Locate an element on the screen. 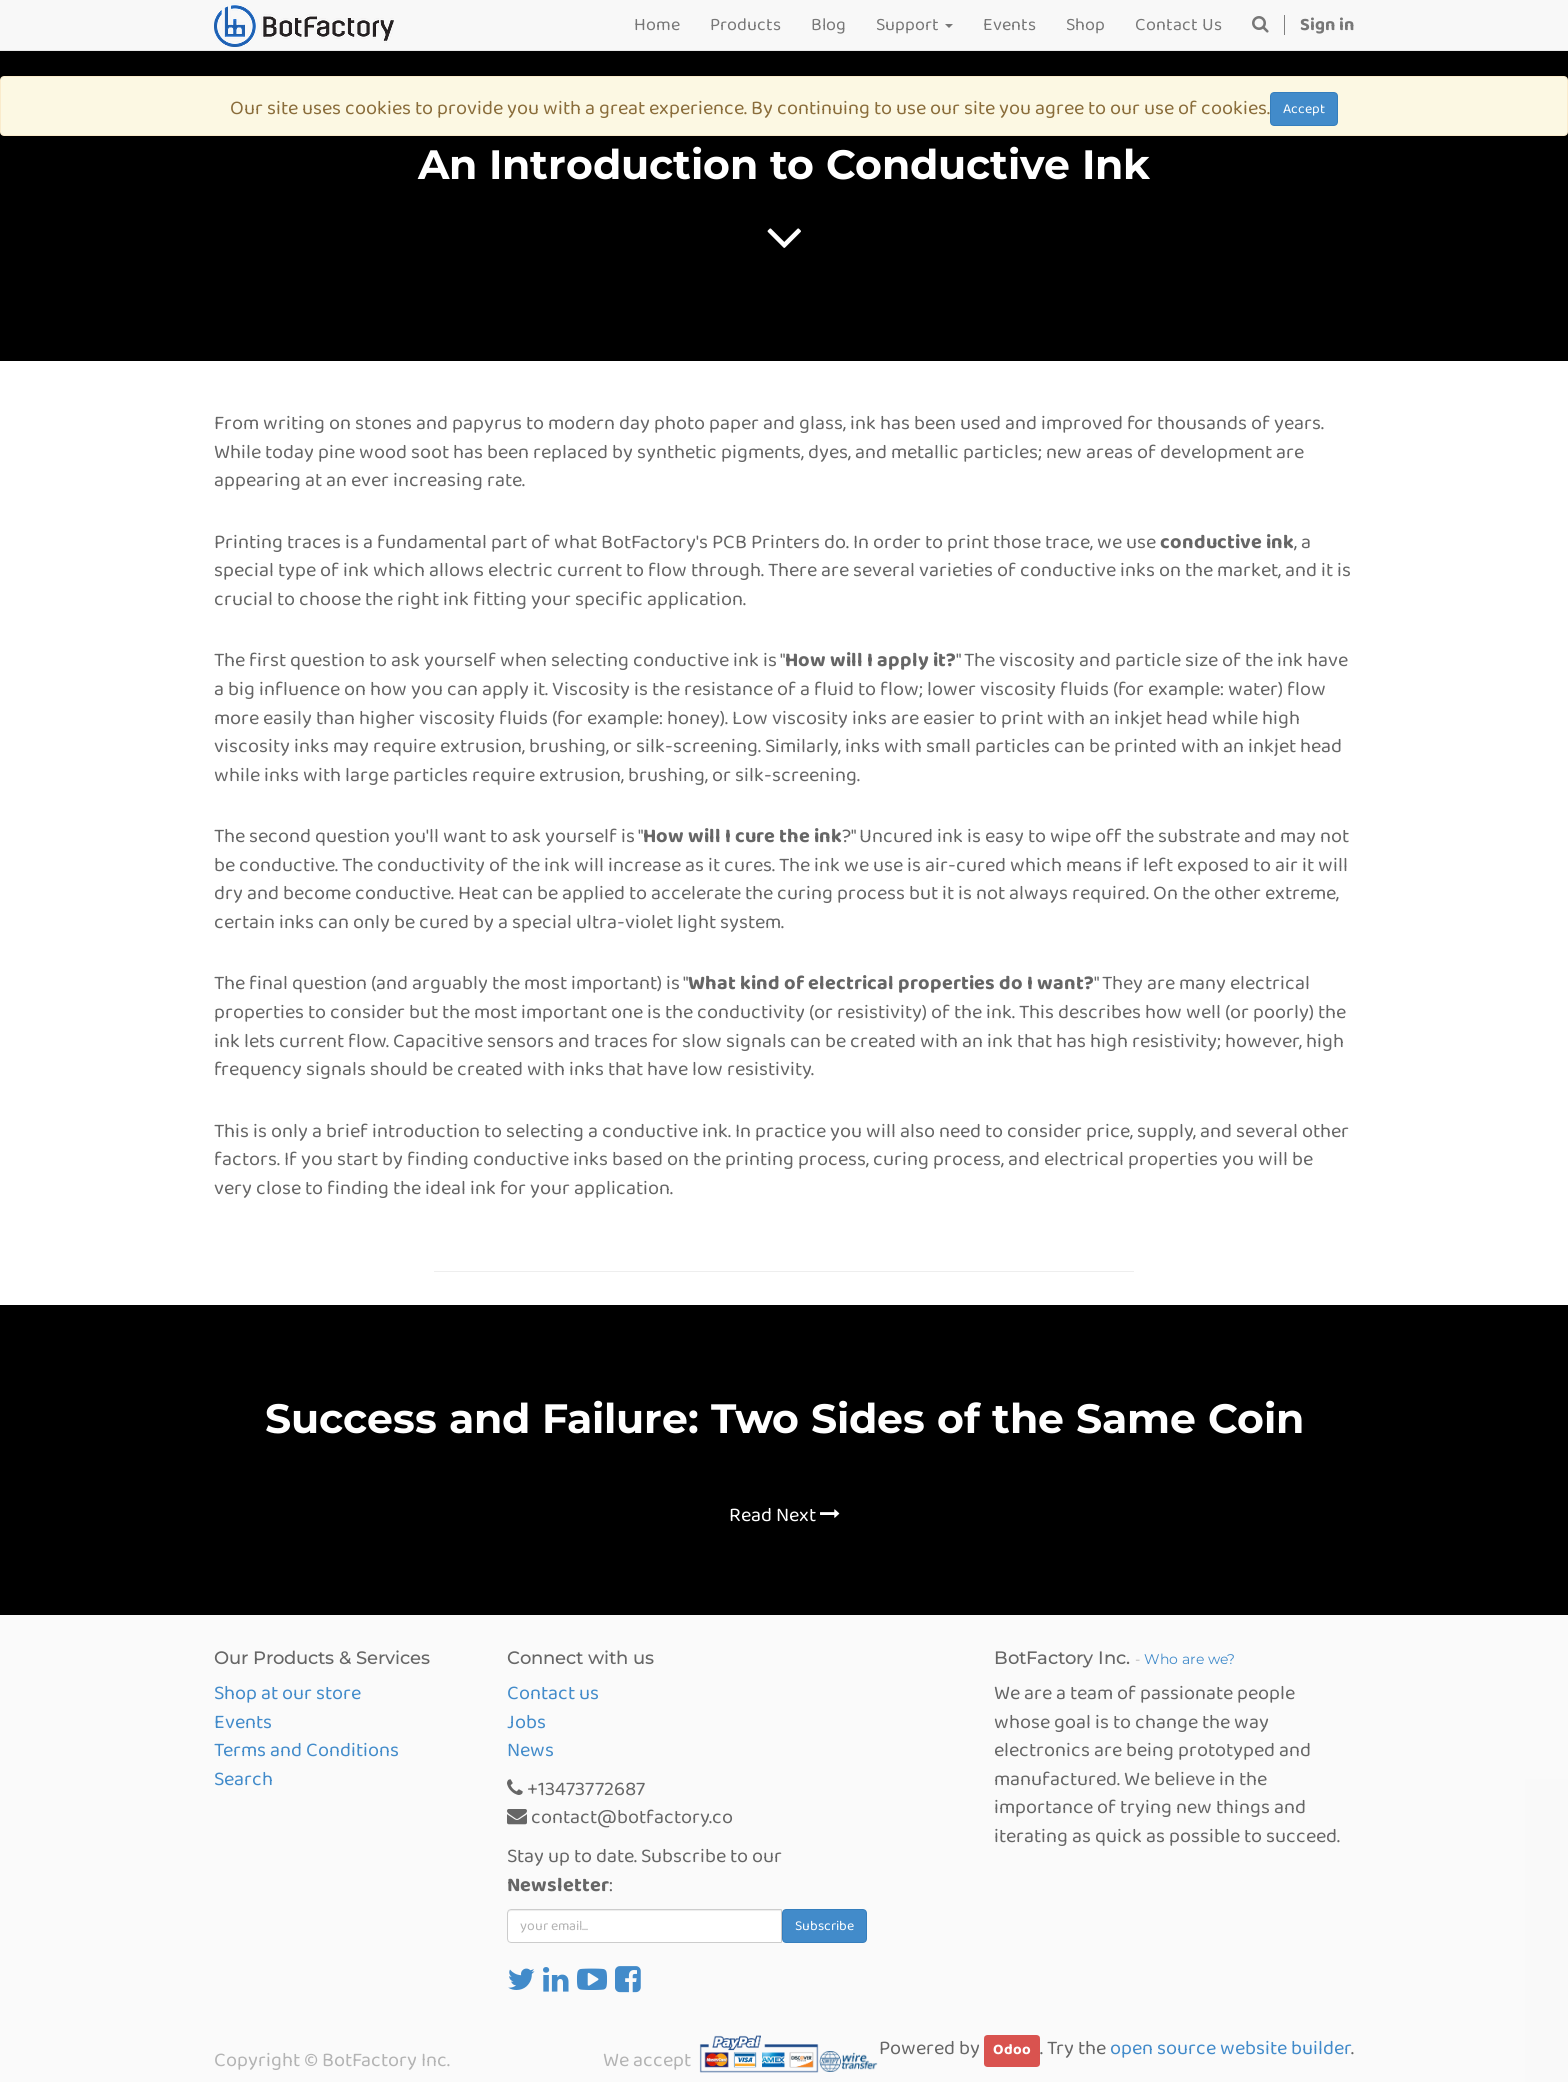 This screenshot has height=2082, width=1568. Contact us is located at coordinates (553, 1693).